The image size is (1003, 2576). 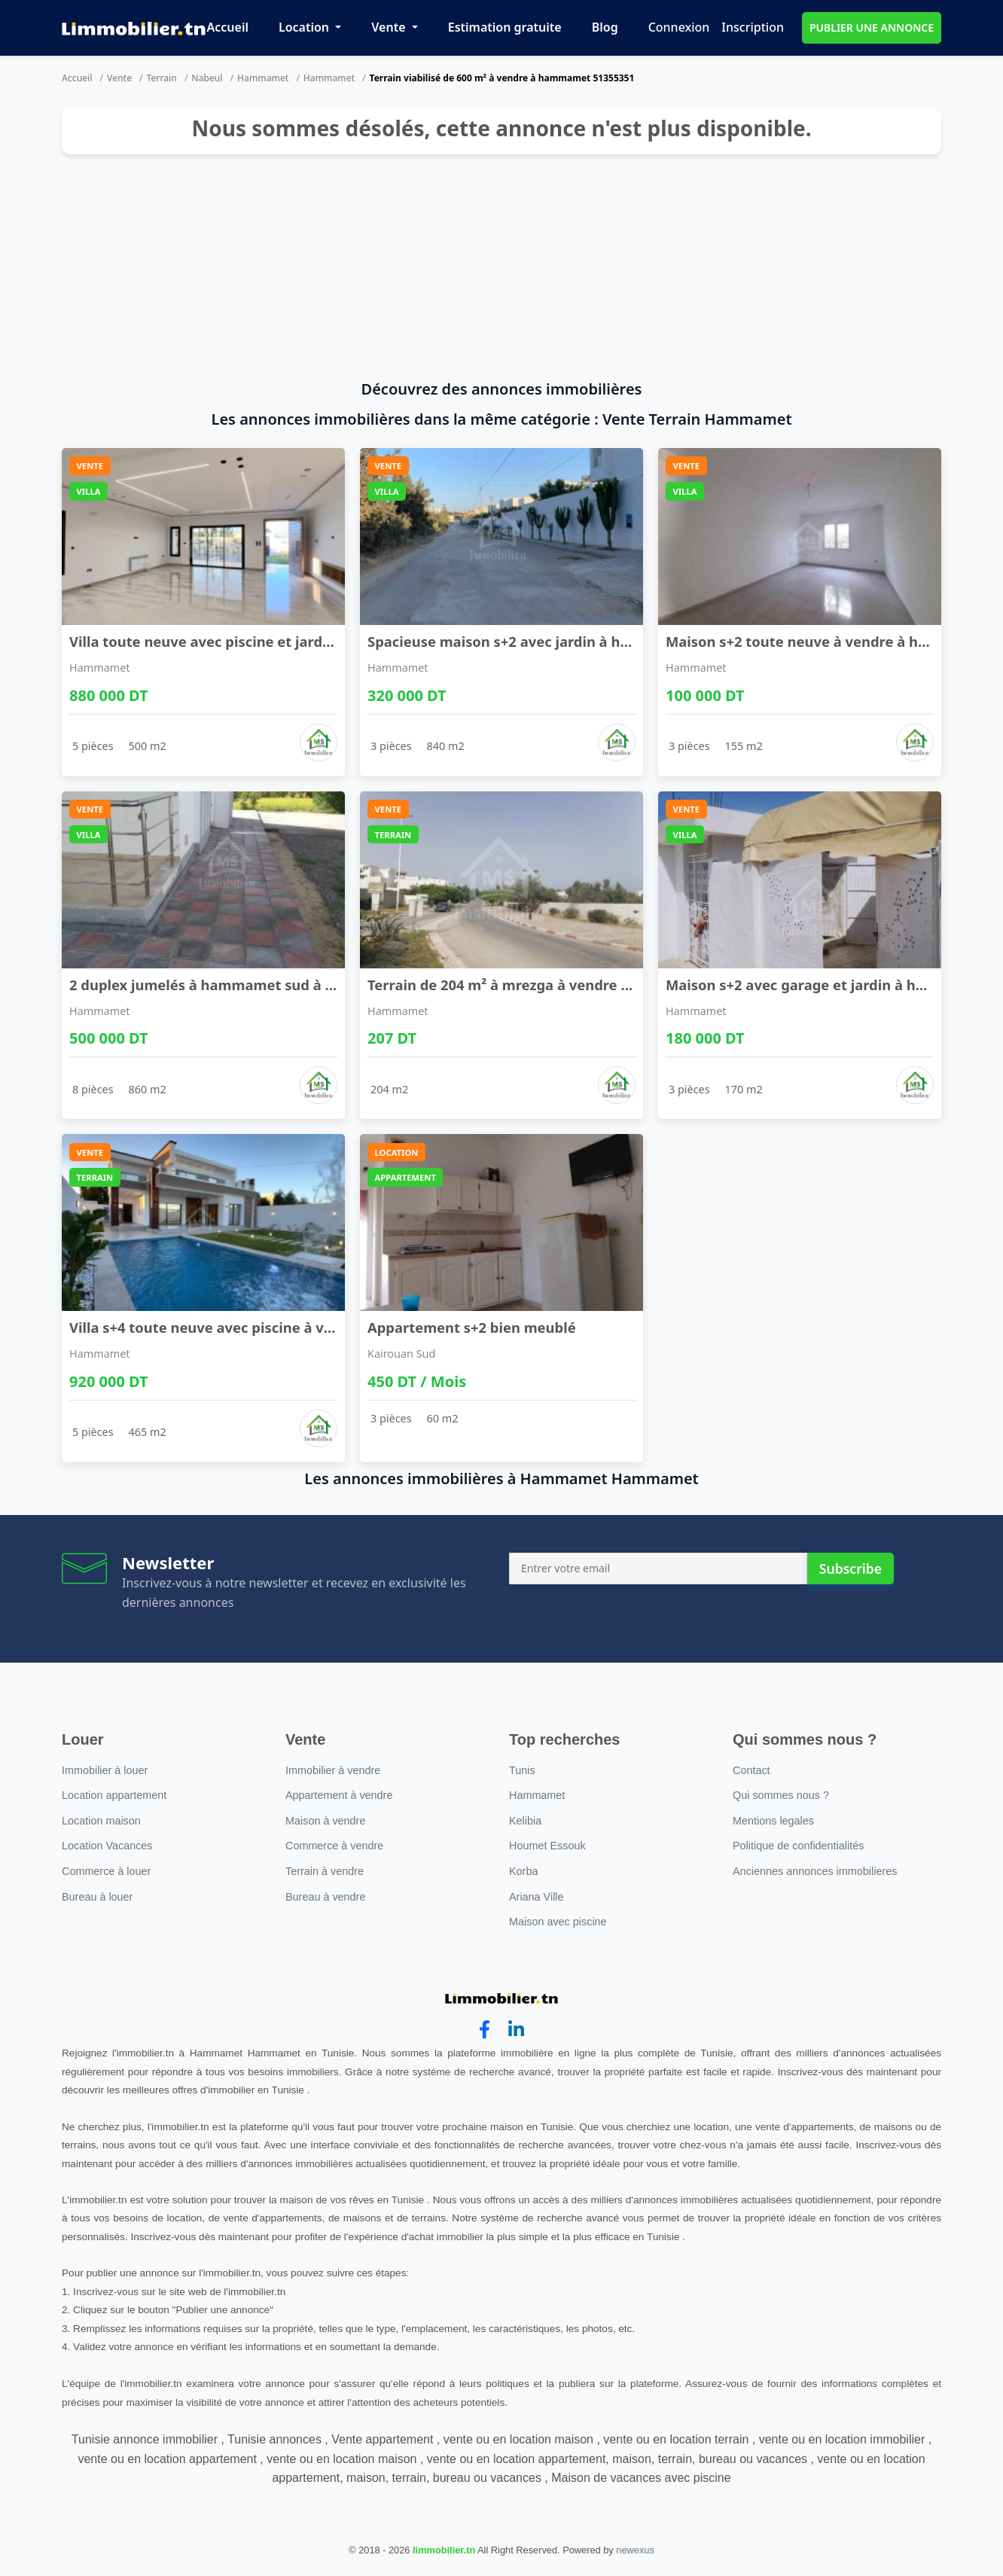 What do you see at coordinates (101, 1821) in the screenshot?
I see `Location maison` at bounding box center [101, 1821].